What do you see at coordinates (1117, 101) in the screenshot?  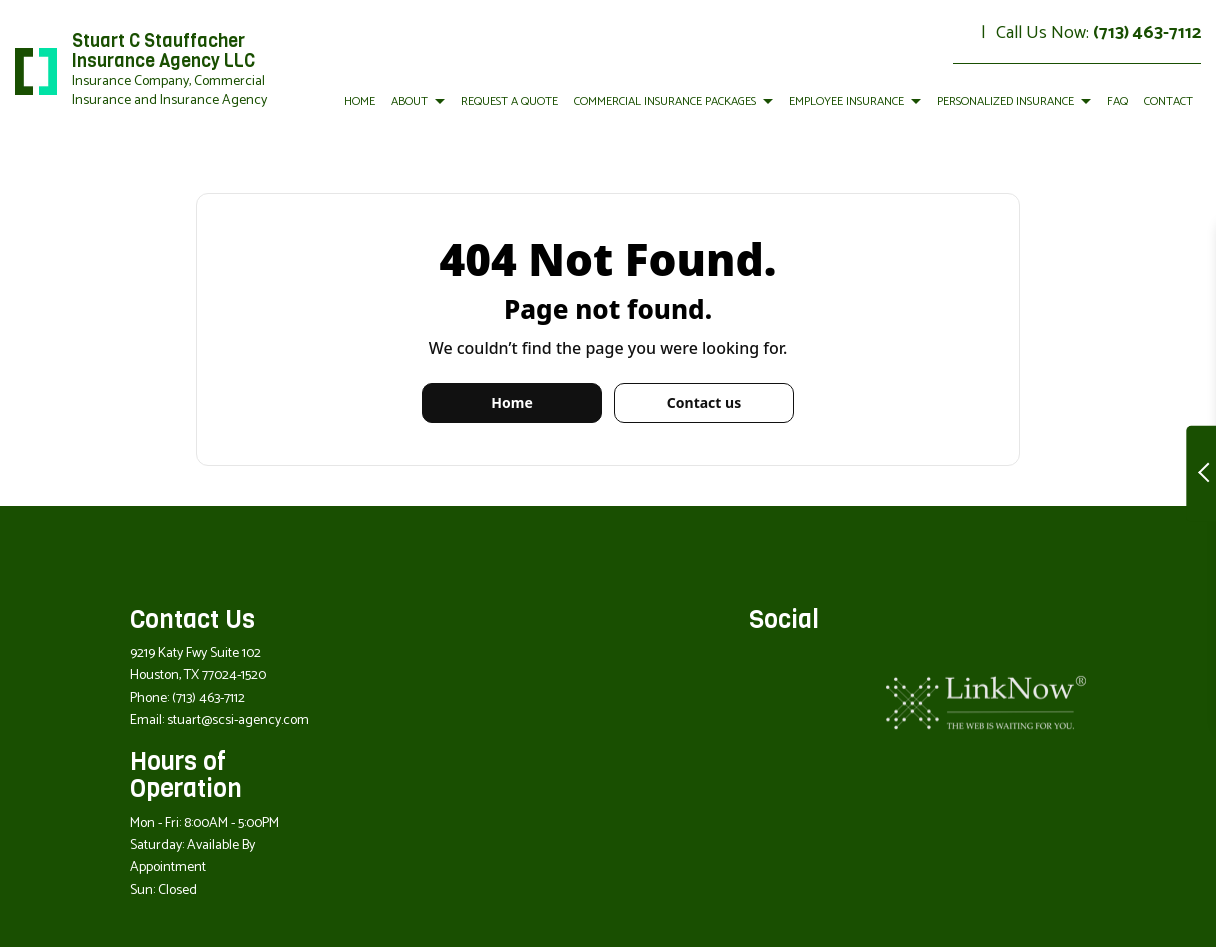 I see `FAQ` at bounding box center [1117, 101].